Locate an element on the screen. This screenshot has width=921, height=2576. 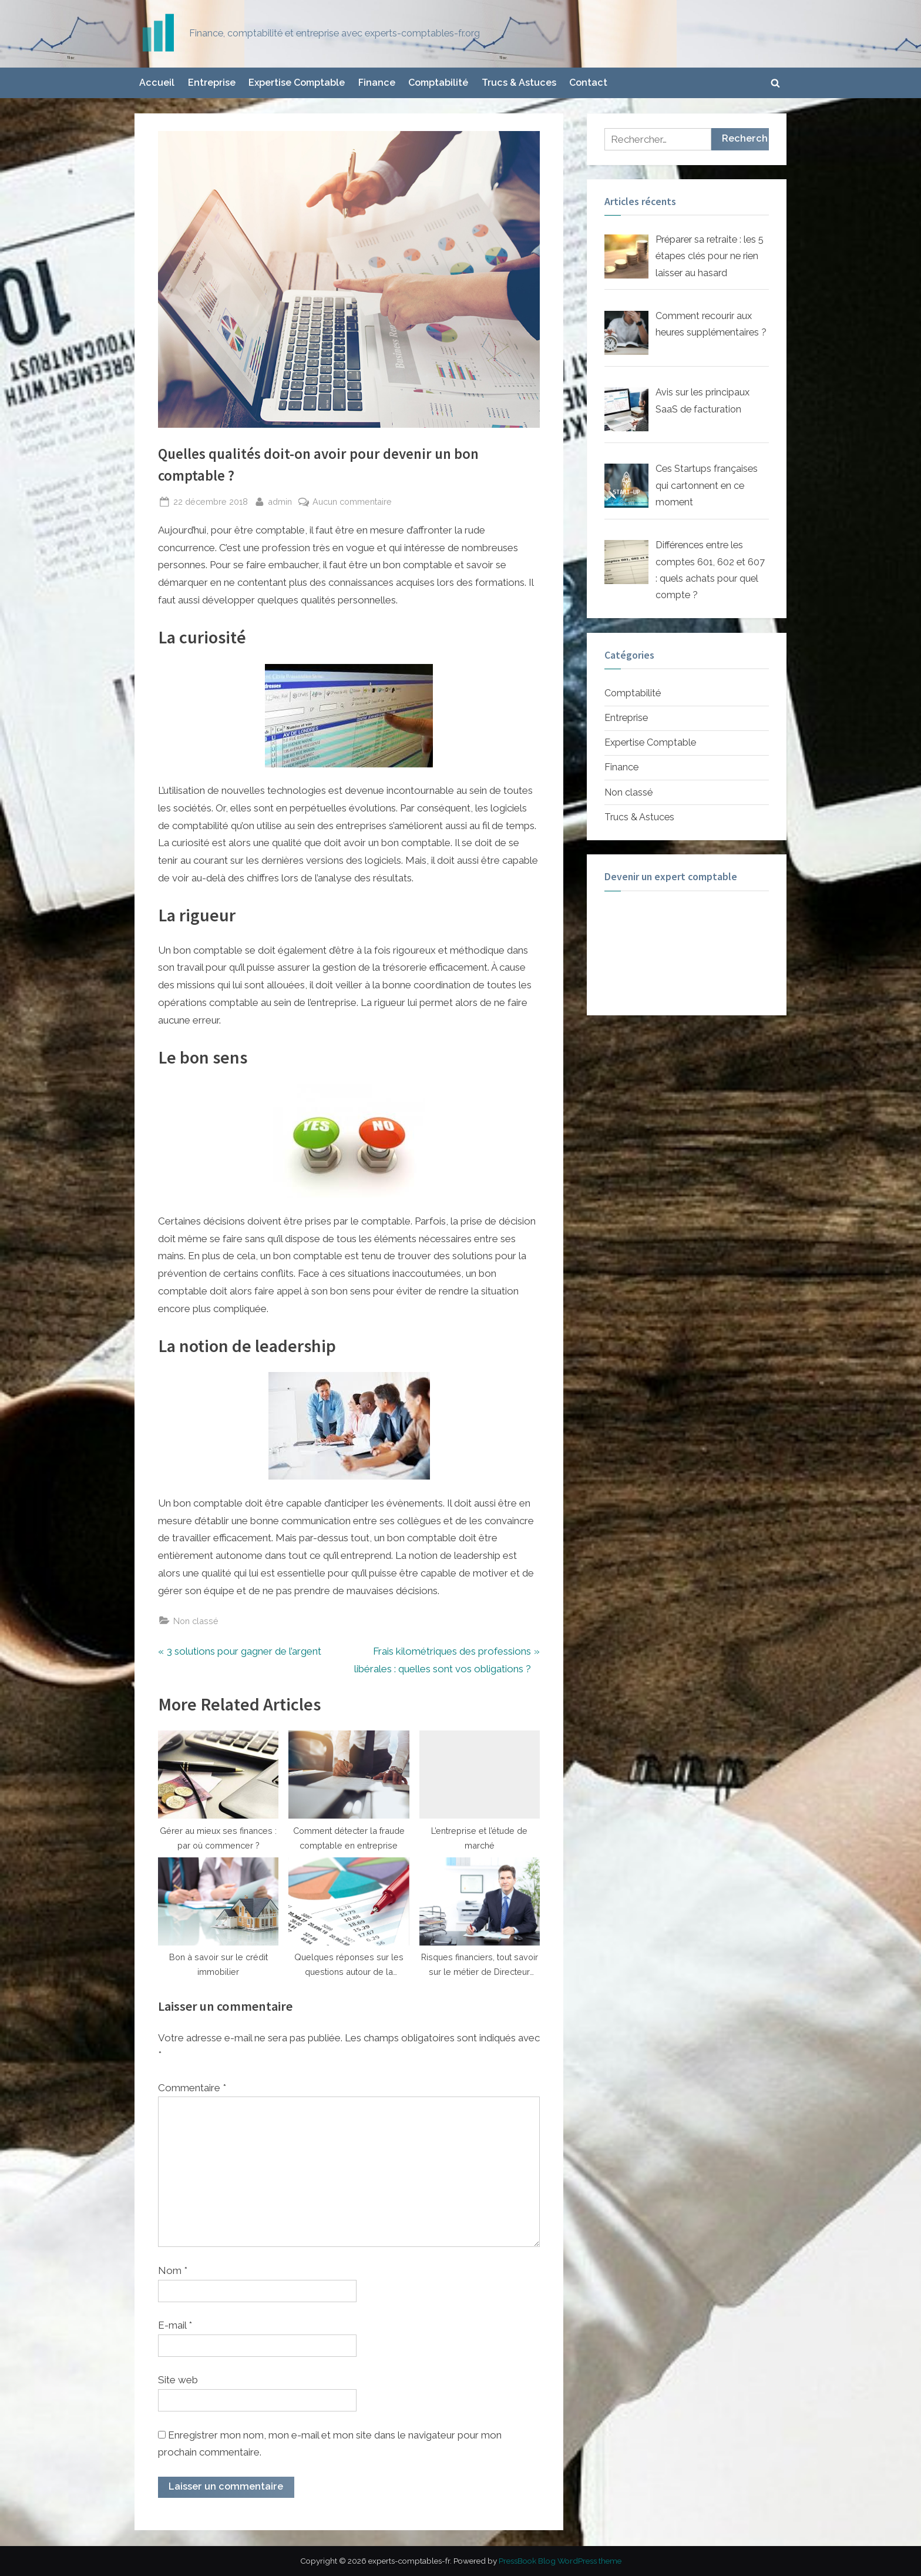
Non classé is located at coordinates (196, 1621).